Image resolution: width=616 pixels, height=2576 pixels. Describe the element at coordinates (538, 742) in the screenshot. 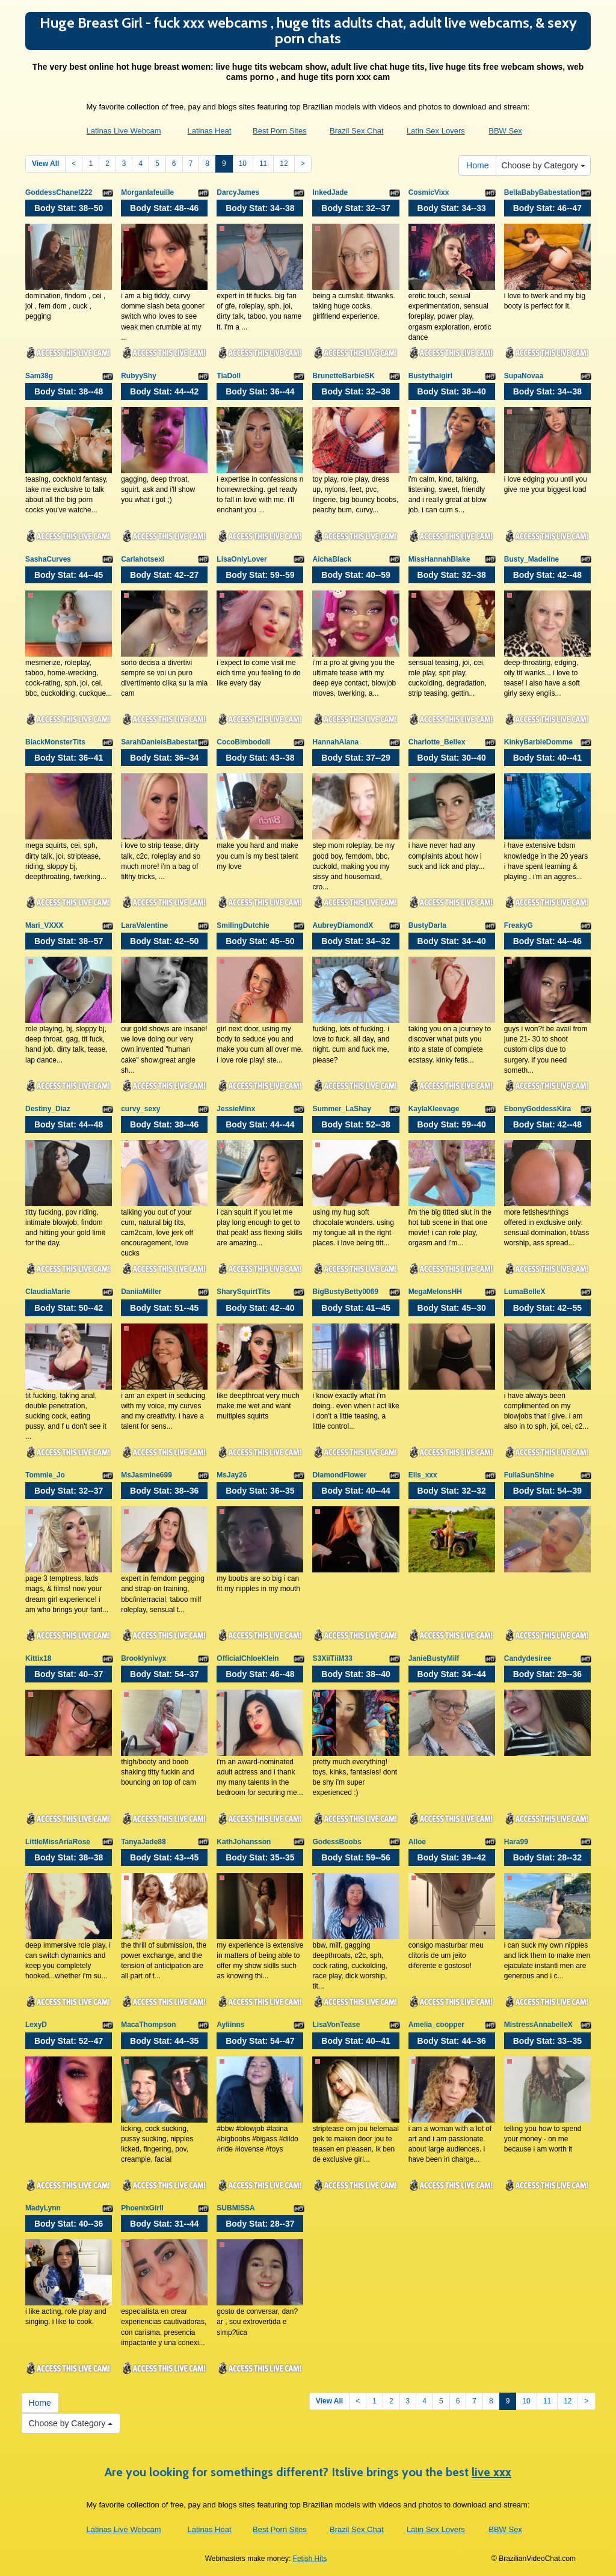

I see `KinkyBarbieDomme` at that location.